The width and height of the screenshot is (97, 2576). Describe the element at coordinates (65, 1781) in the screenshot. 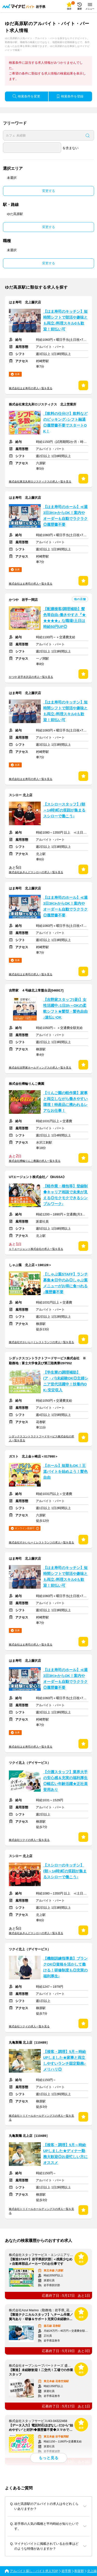

I see `【介護スタッフ】業界大手の安心感＆充実の福利厚生◎幅広い年齢活躍★正社員登用あり` at that location.